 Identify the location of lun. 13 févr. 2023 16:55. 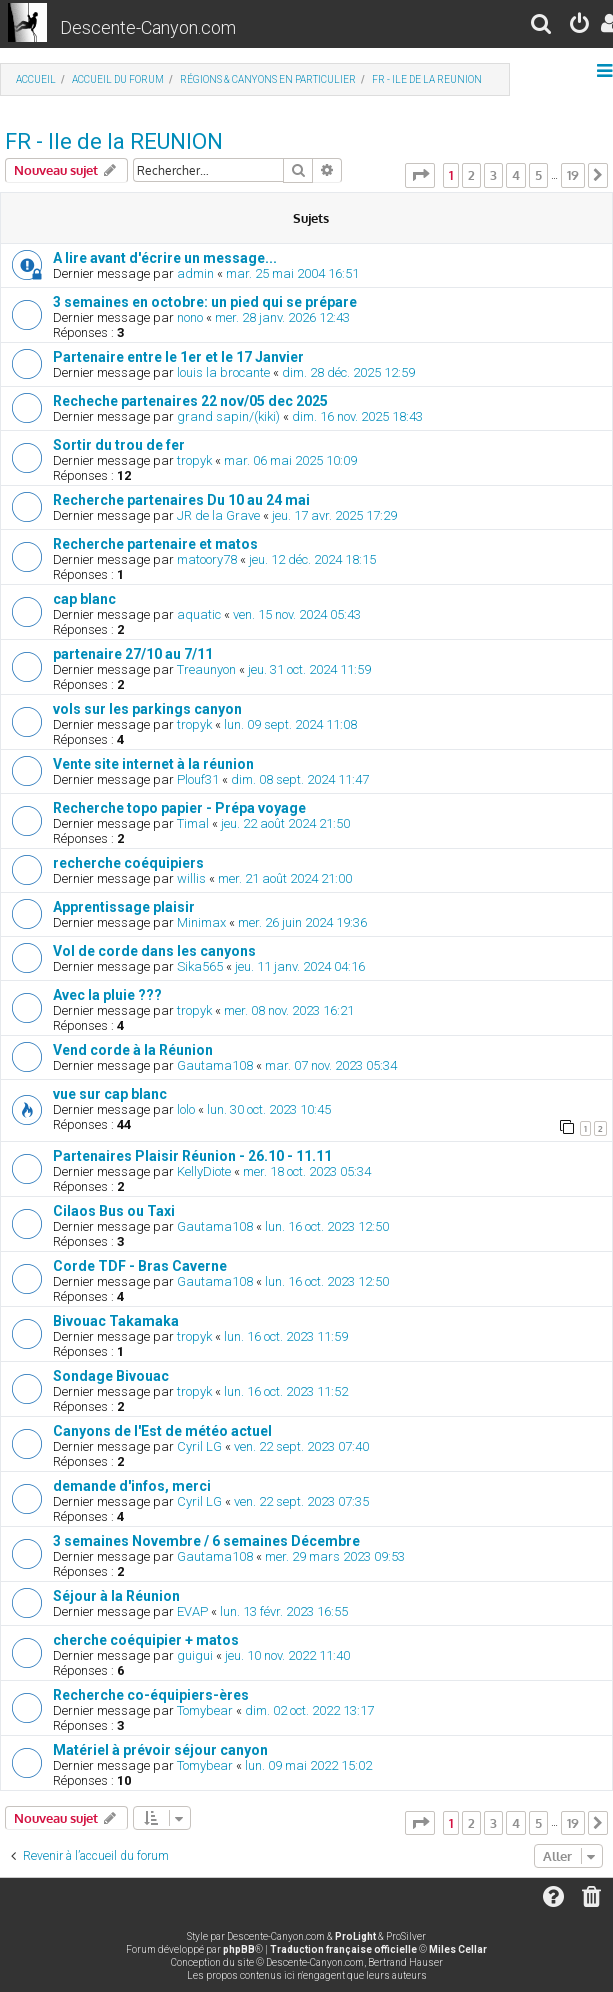
(284, 1611).